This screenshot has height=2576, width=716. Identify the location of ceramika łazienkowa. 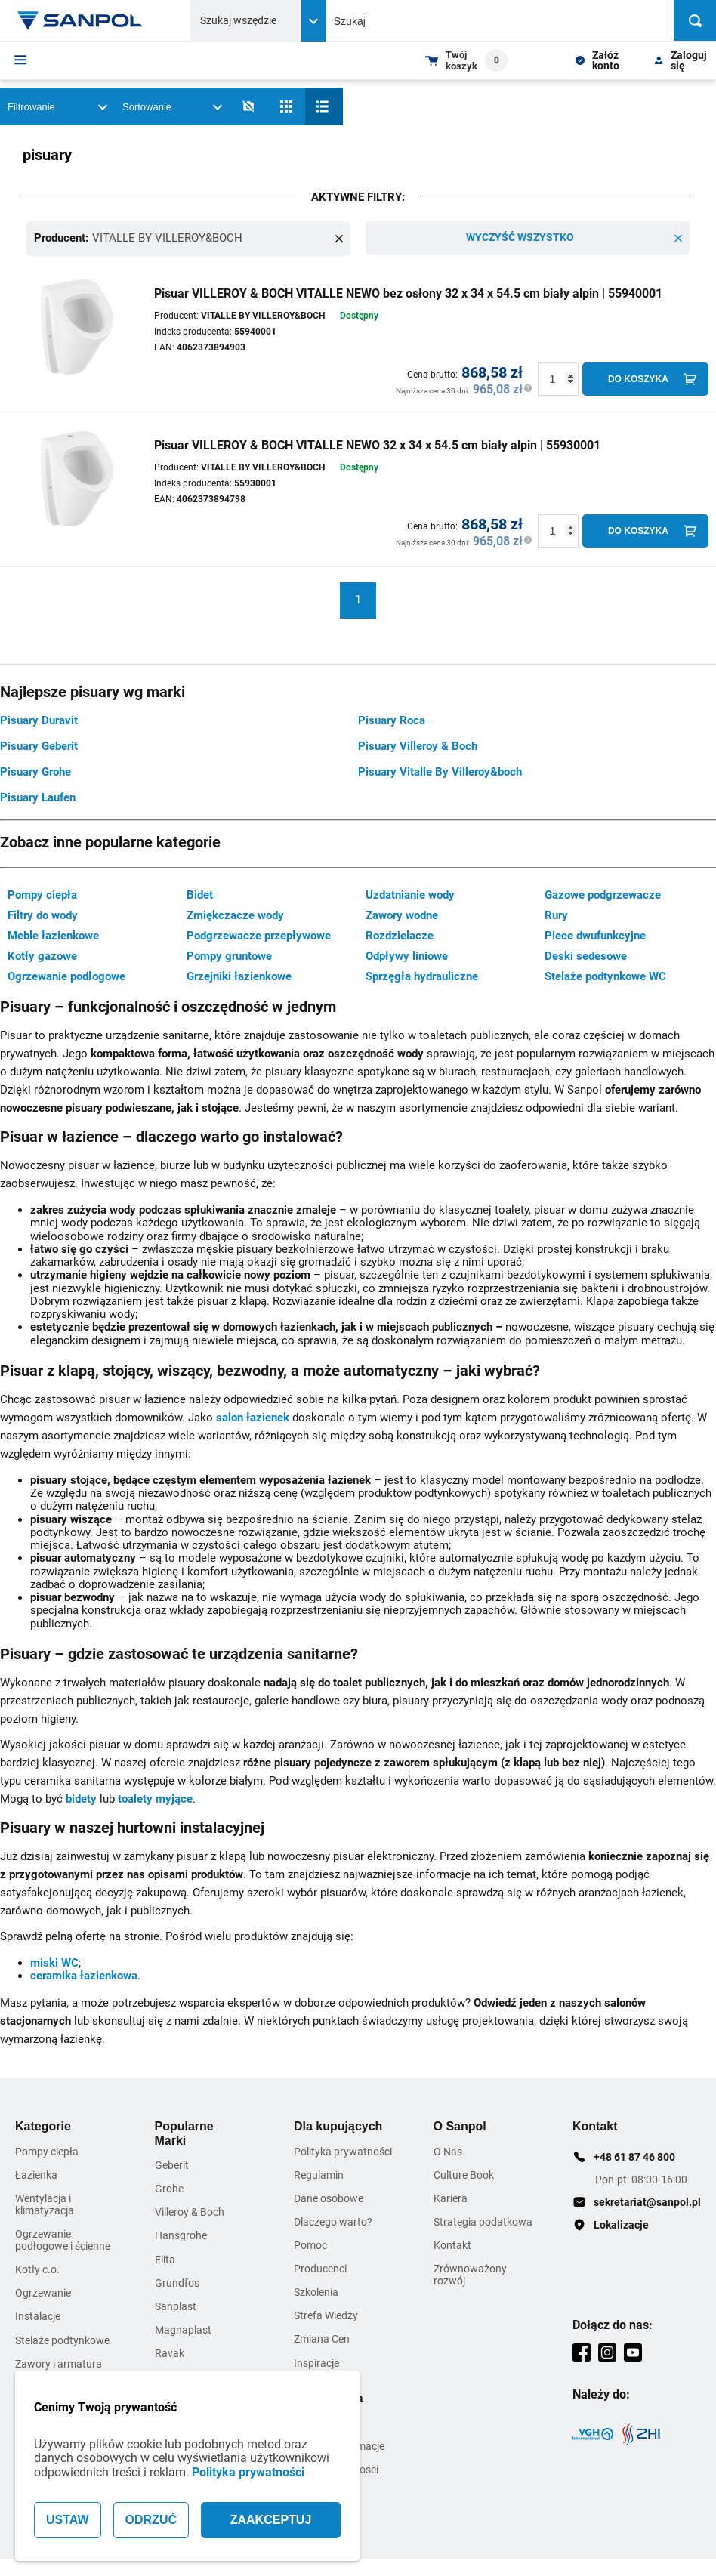
(83, 1975).